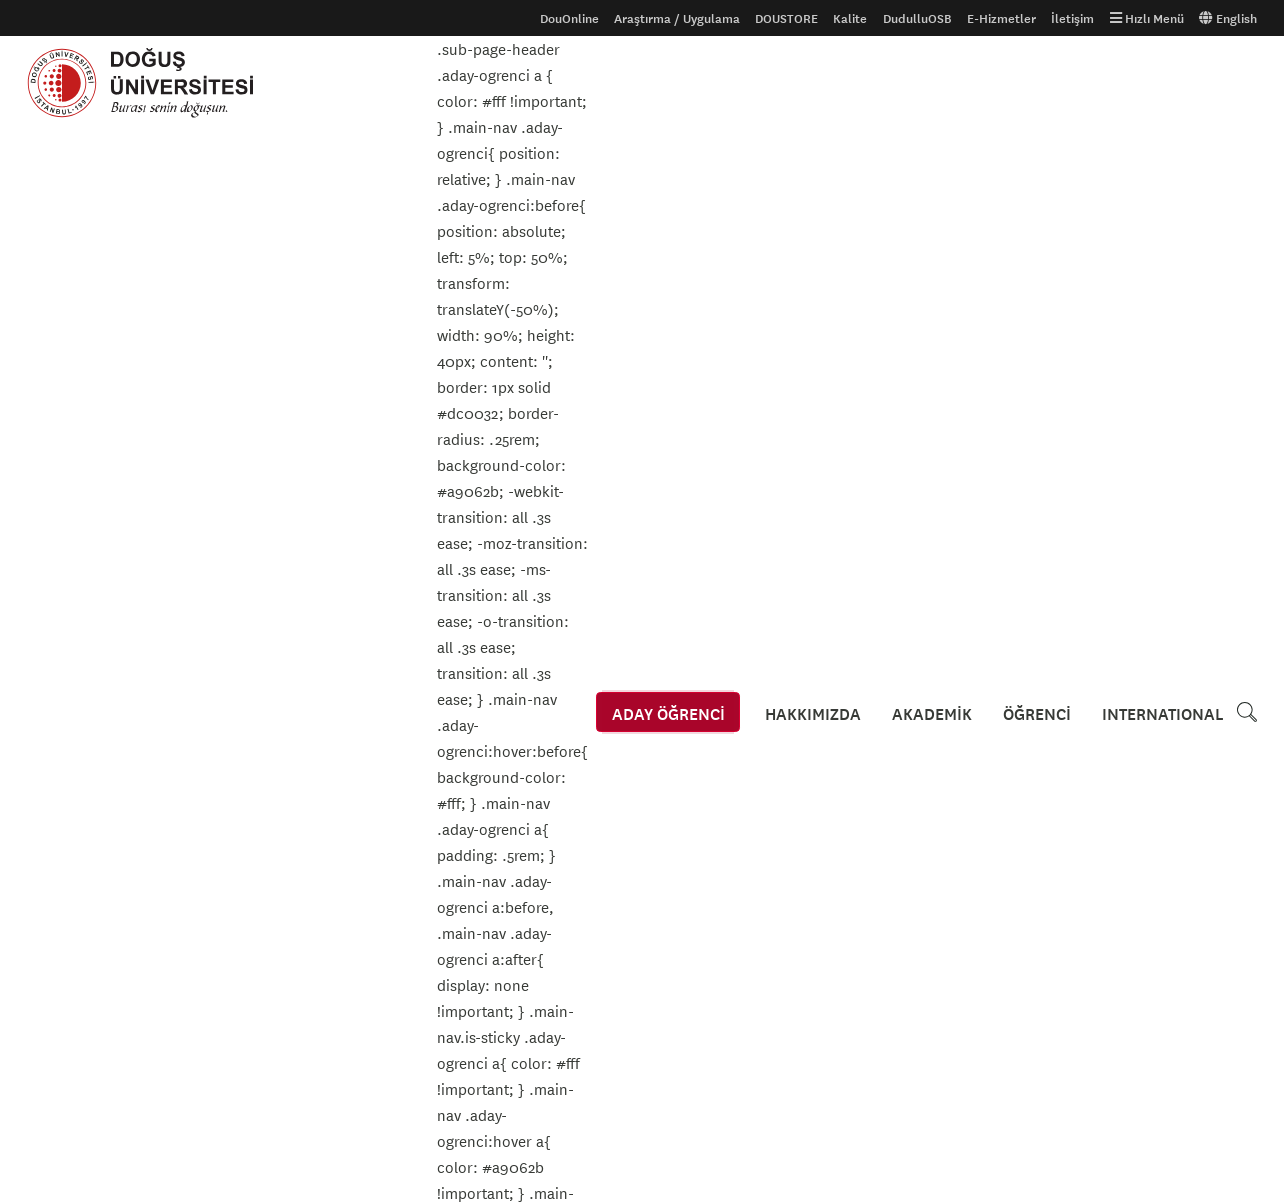 The image size is (1284, 1204). What do you see at coordinates (569, 18) in the screenshot?
I see `DouOnline` at bounding box center [569, 18].